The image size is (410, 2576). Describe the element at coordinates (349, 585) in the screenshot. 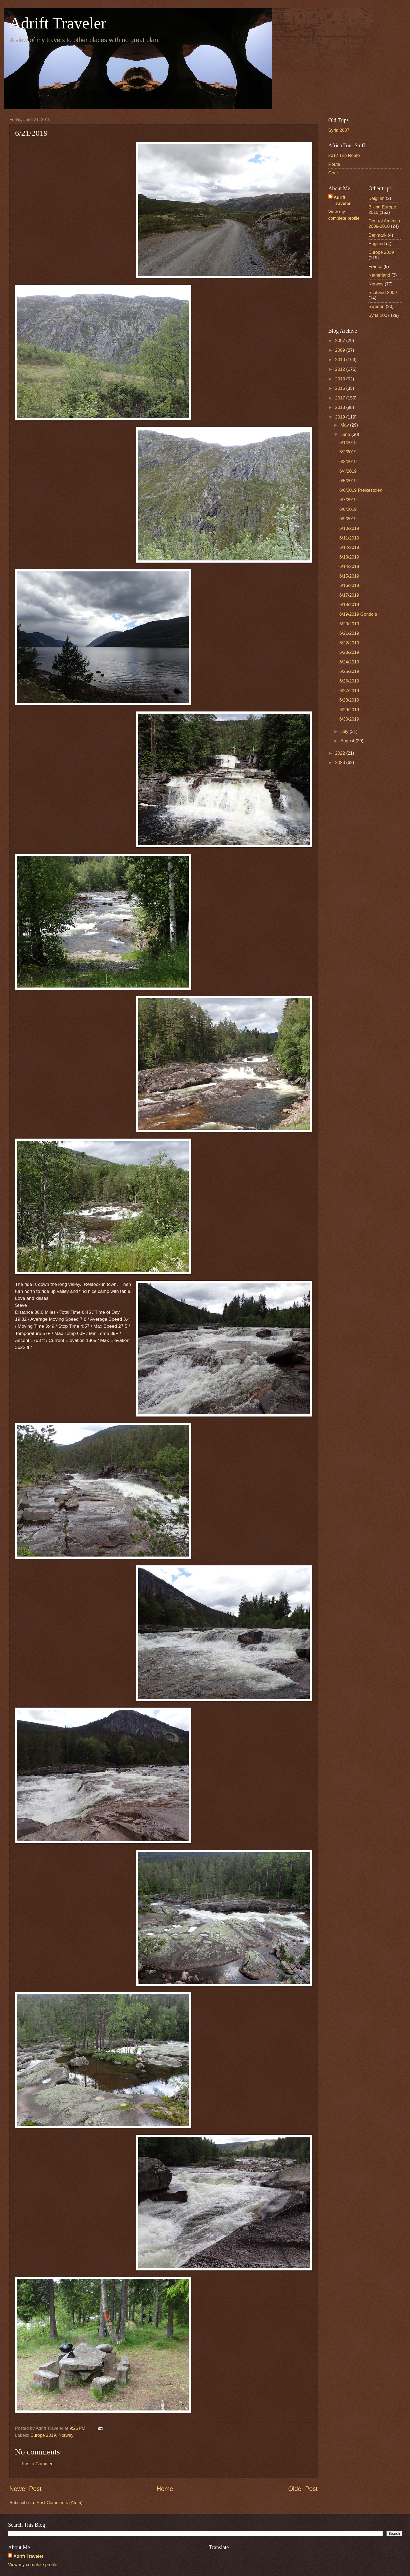

I see `6/16/2019` at that location.